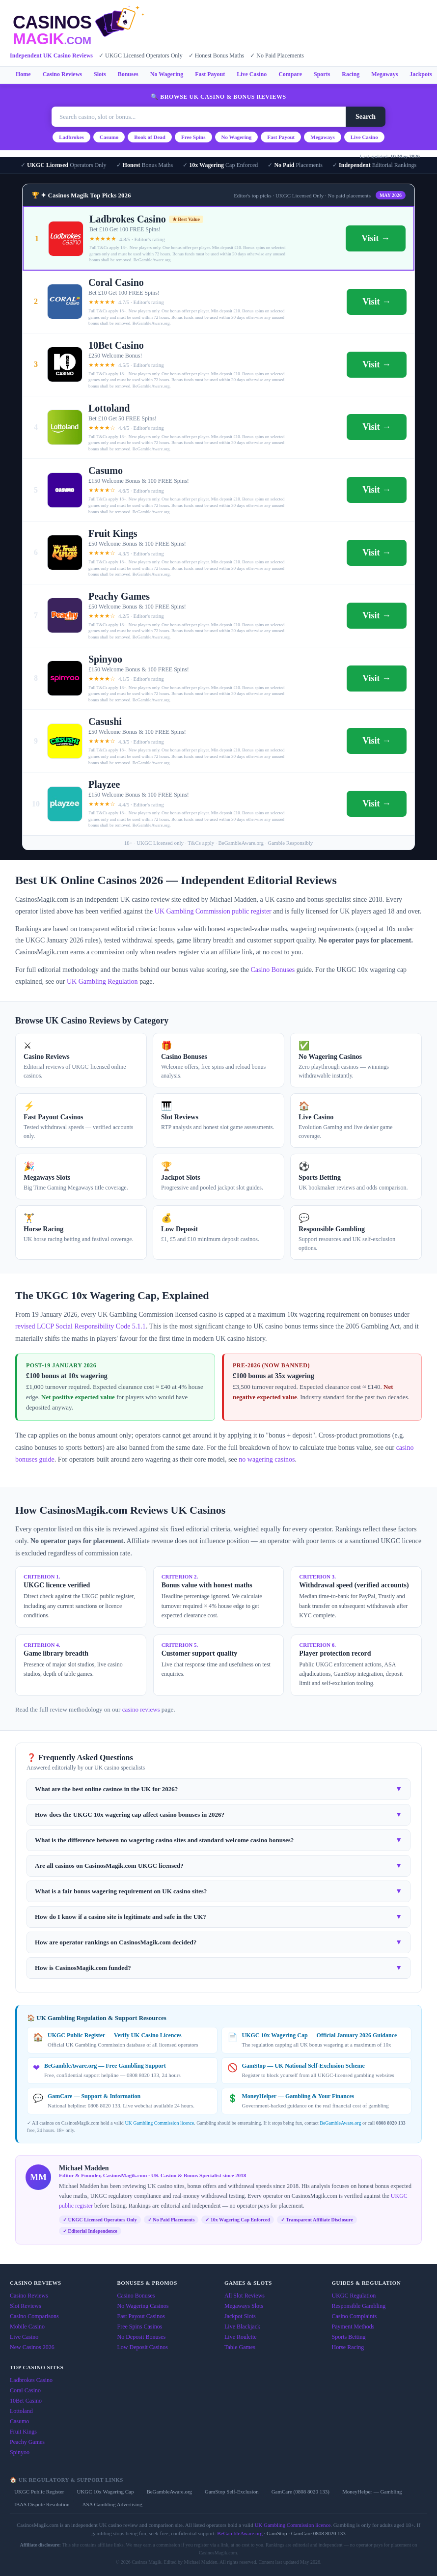  Describe the element at coordinates (353, 2326) in the screenshot. I see `Payment Methods` at that location.